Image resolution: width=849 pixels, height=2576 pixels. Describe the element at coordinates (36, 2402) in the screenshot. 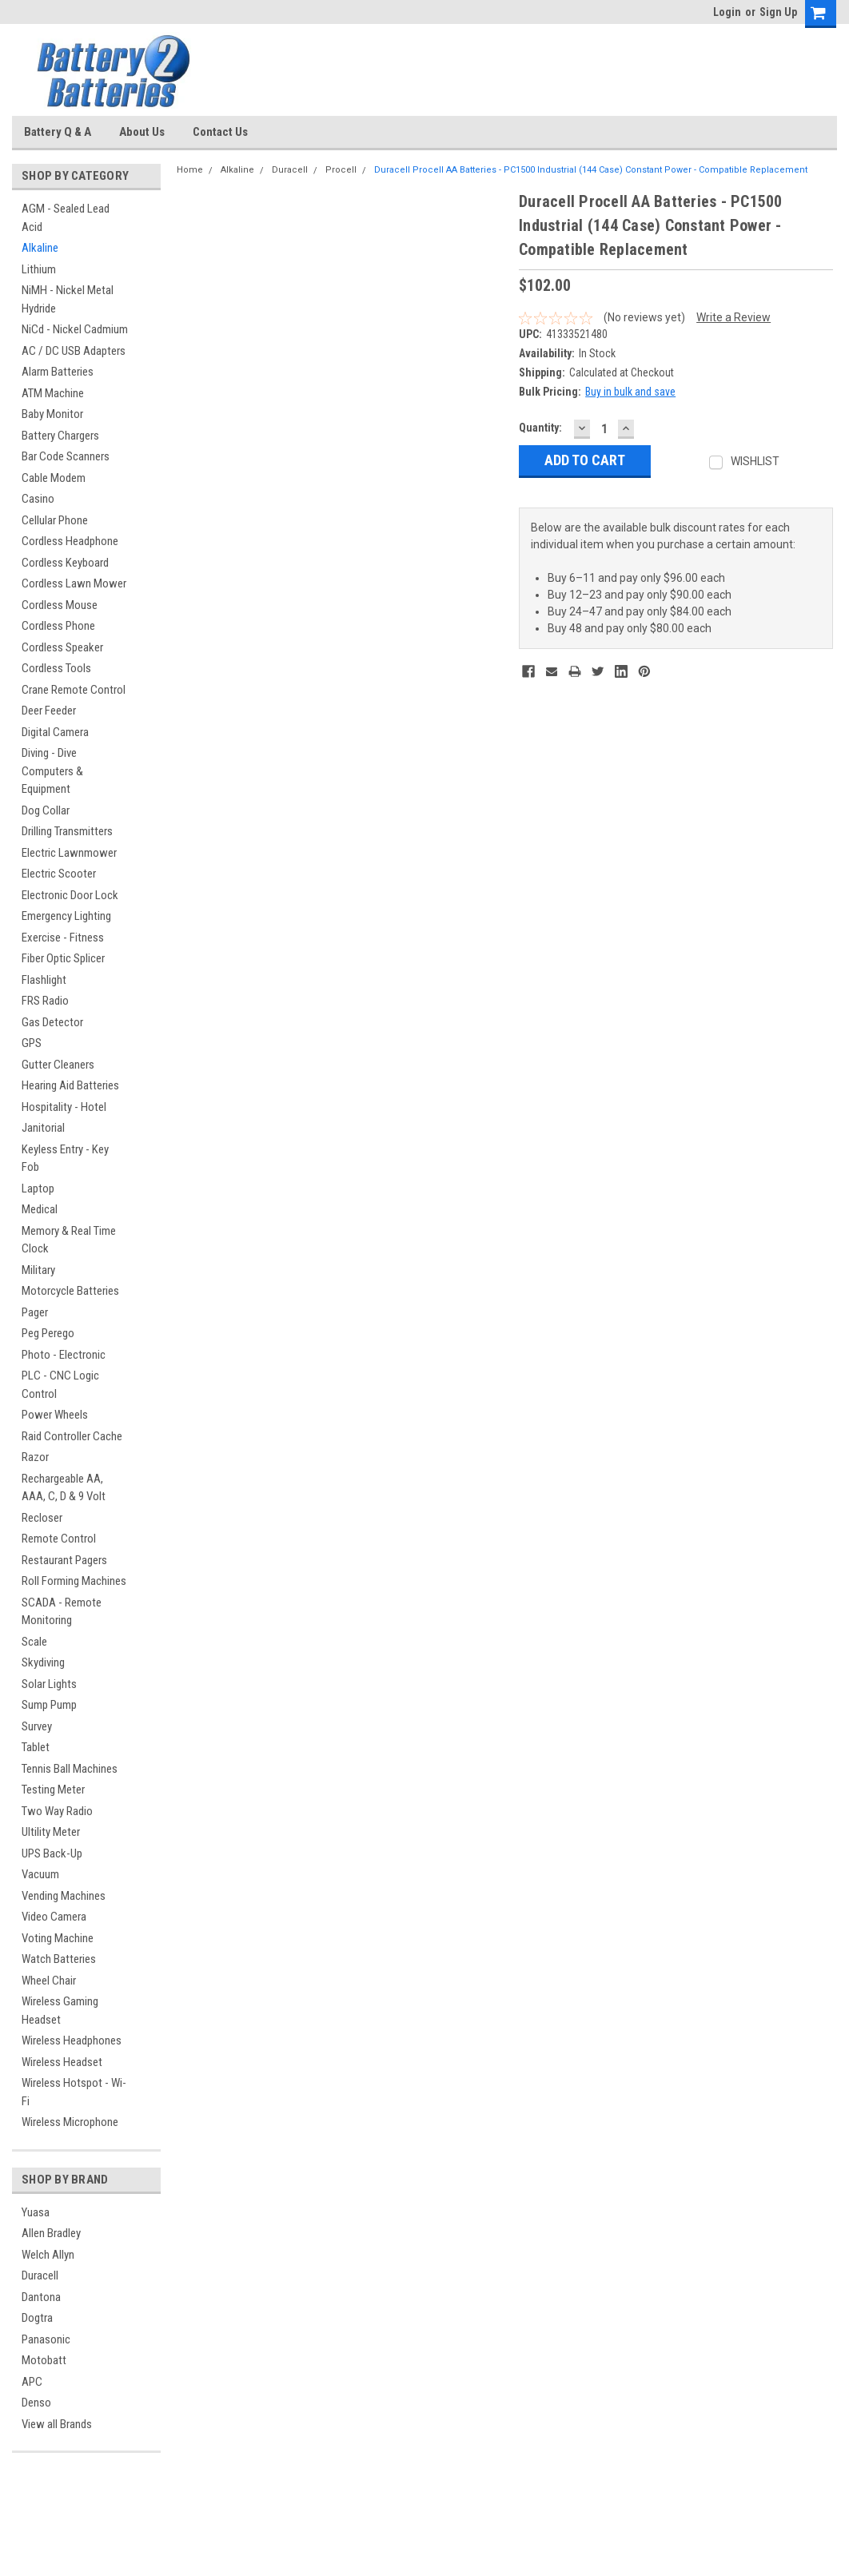

I see `Denso` at that location.